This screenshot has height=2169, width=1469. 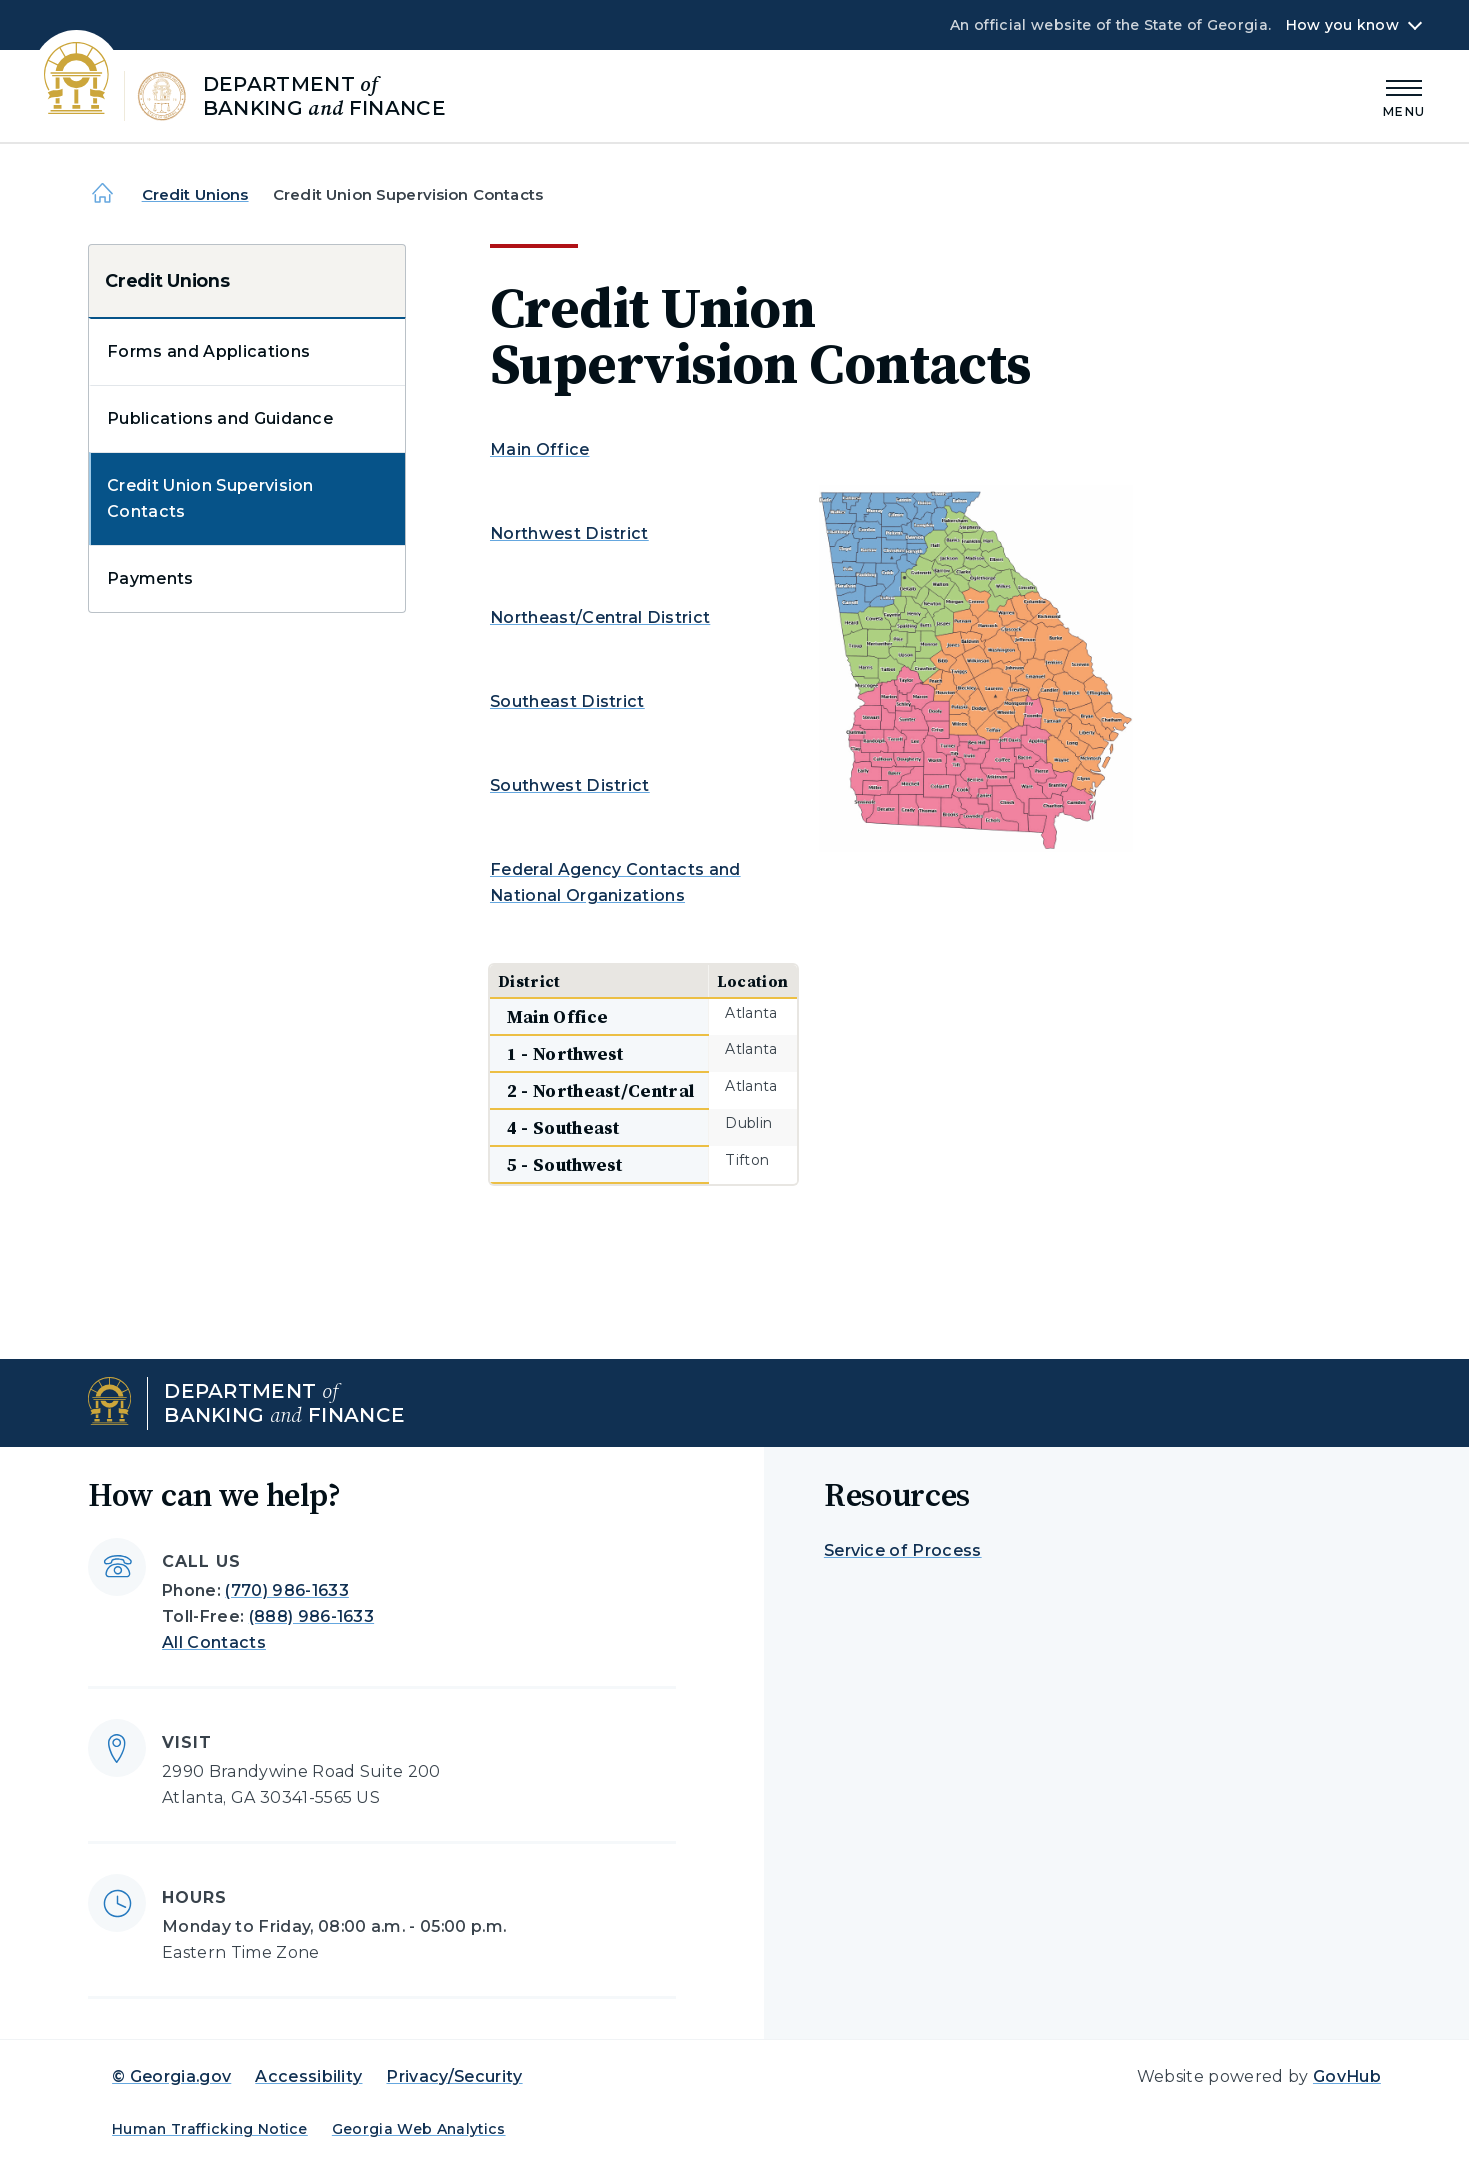 I want to click on Human Trafficking Notice, so click(x=210, y=2129).